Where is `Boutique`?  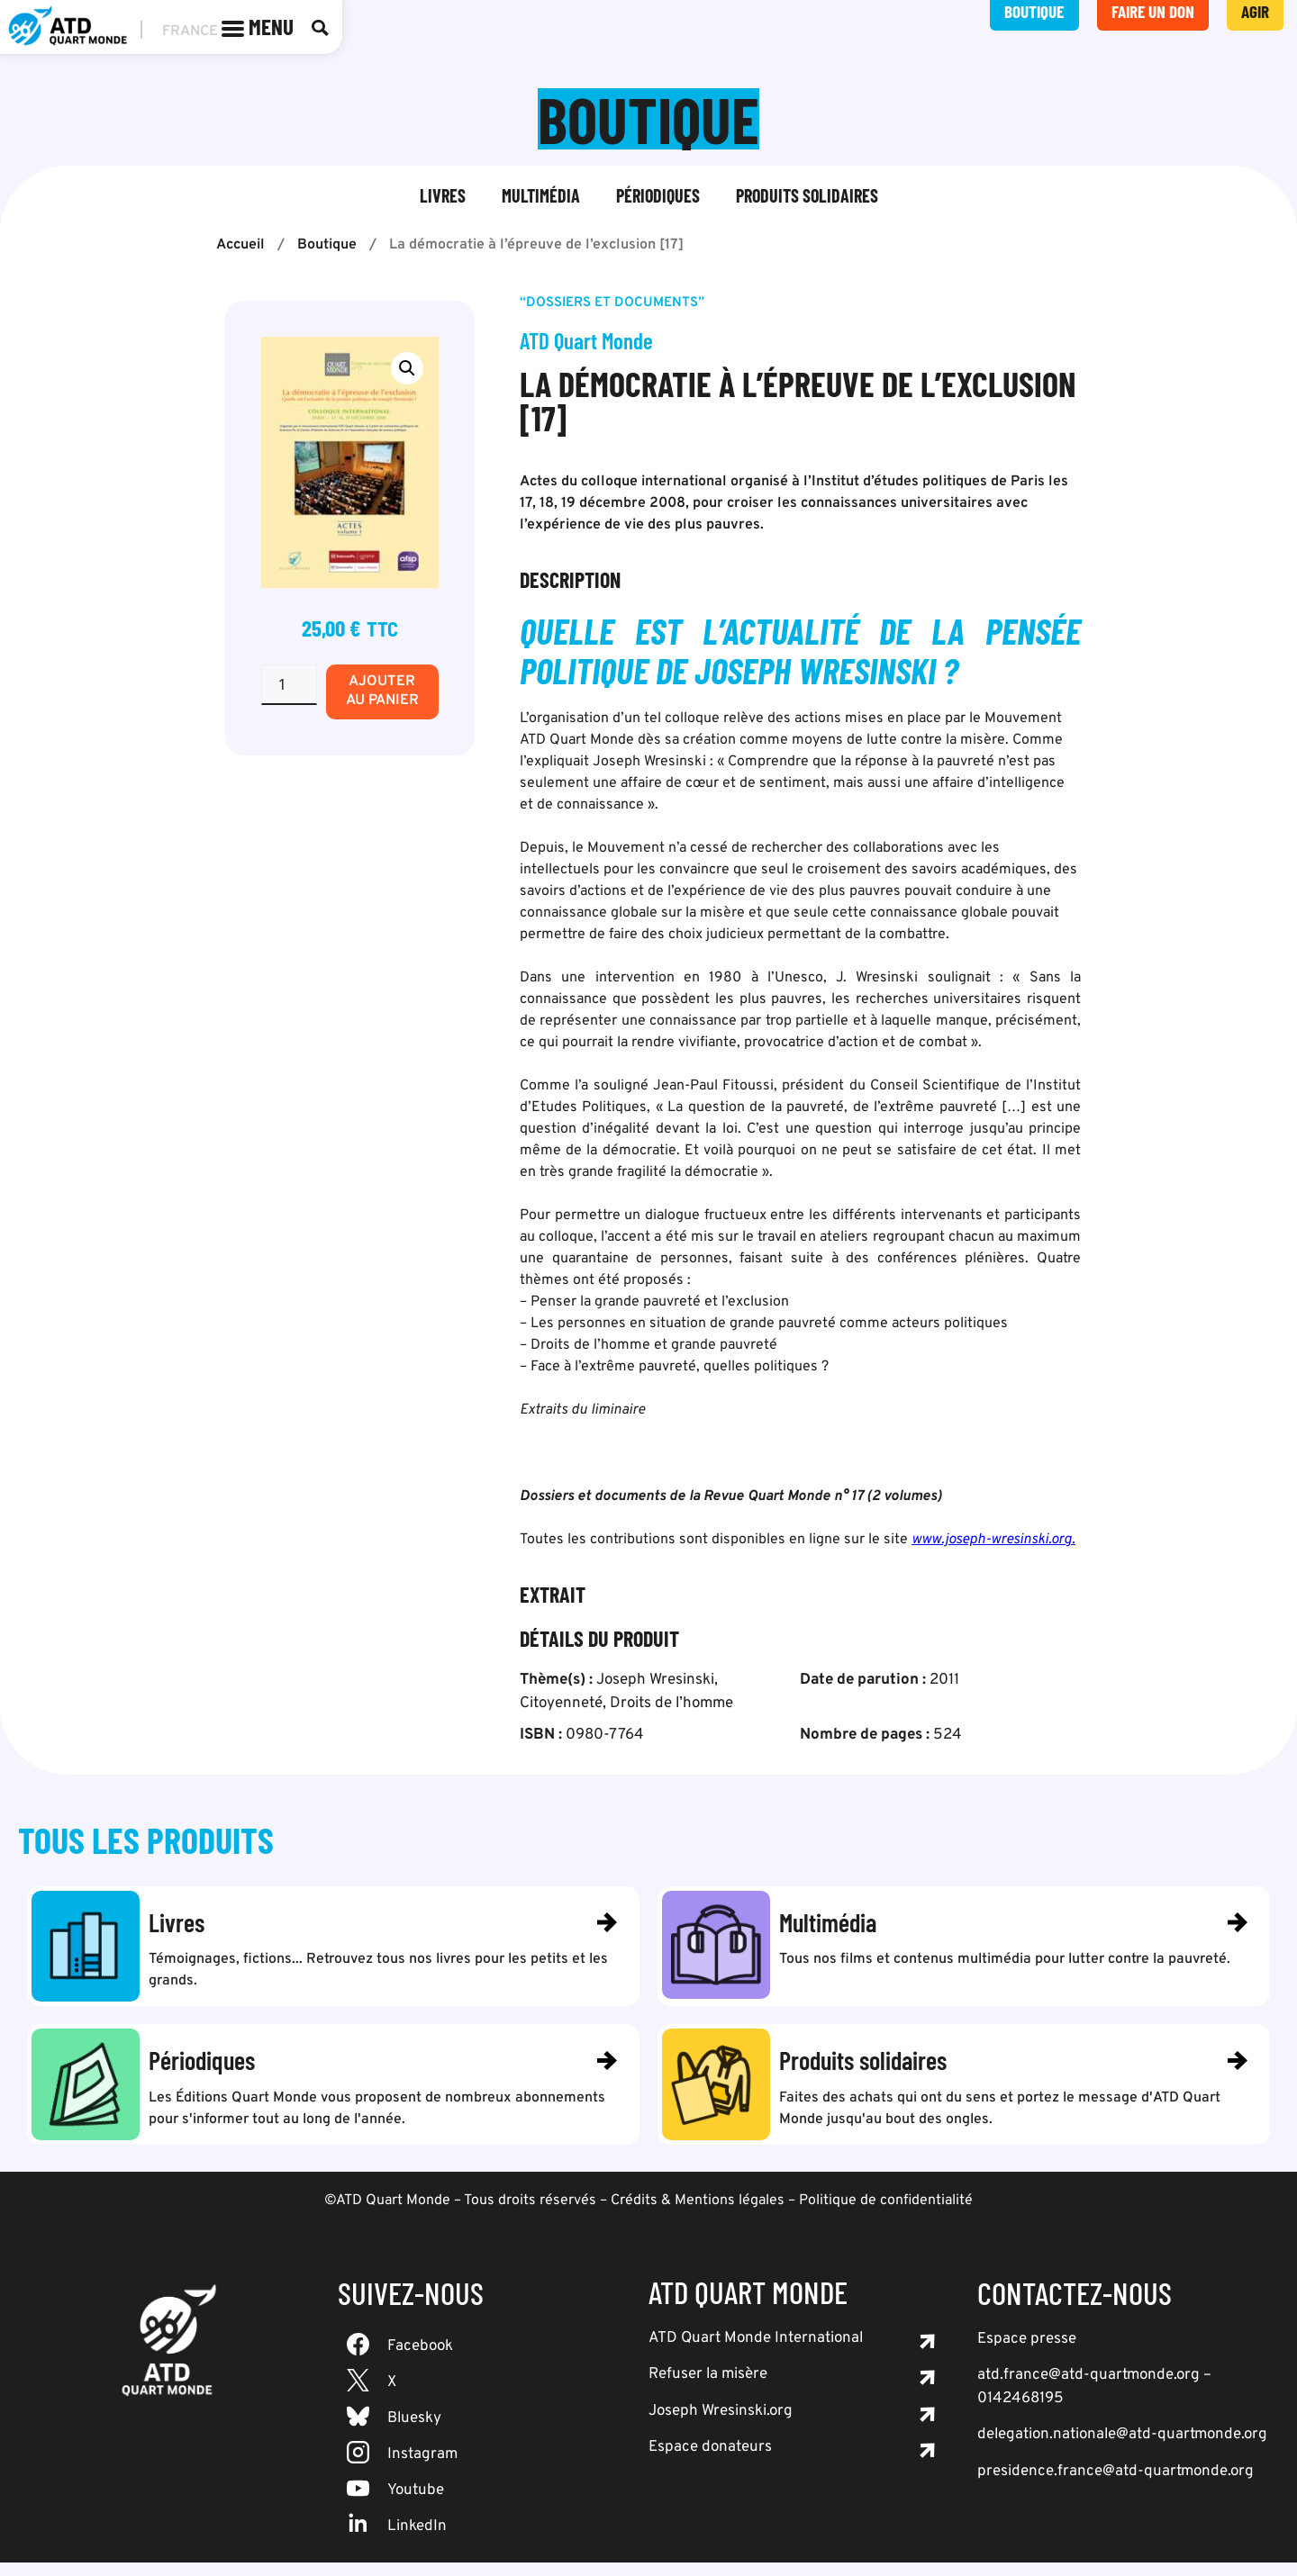
Boutique is located at coordinates (327, 247).